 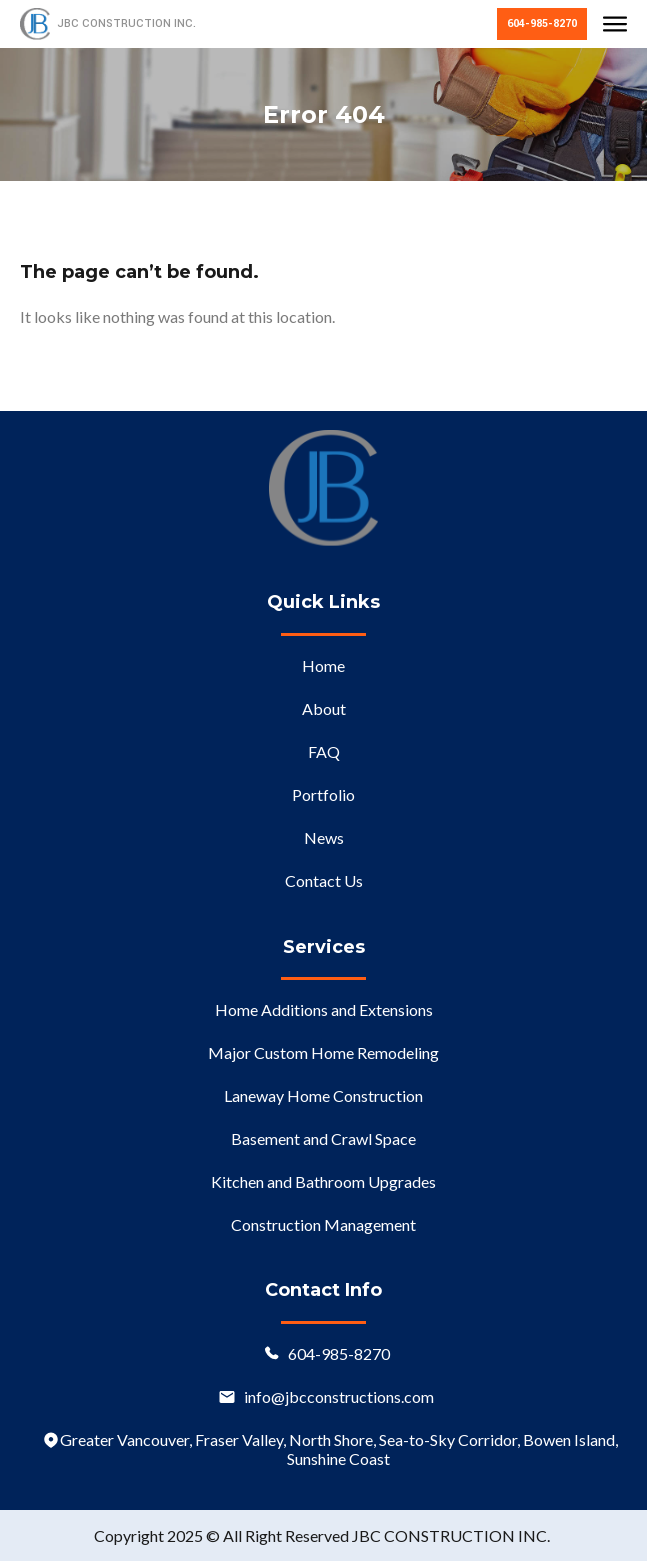 I want to click on JBC CONSTRUCTION INC., so click(x=126, y=23).